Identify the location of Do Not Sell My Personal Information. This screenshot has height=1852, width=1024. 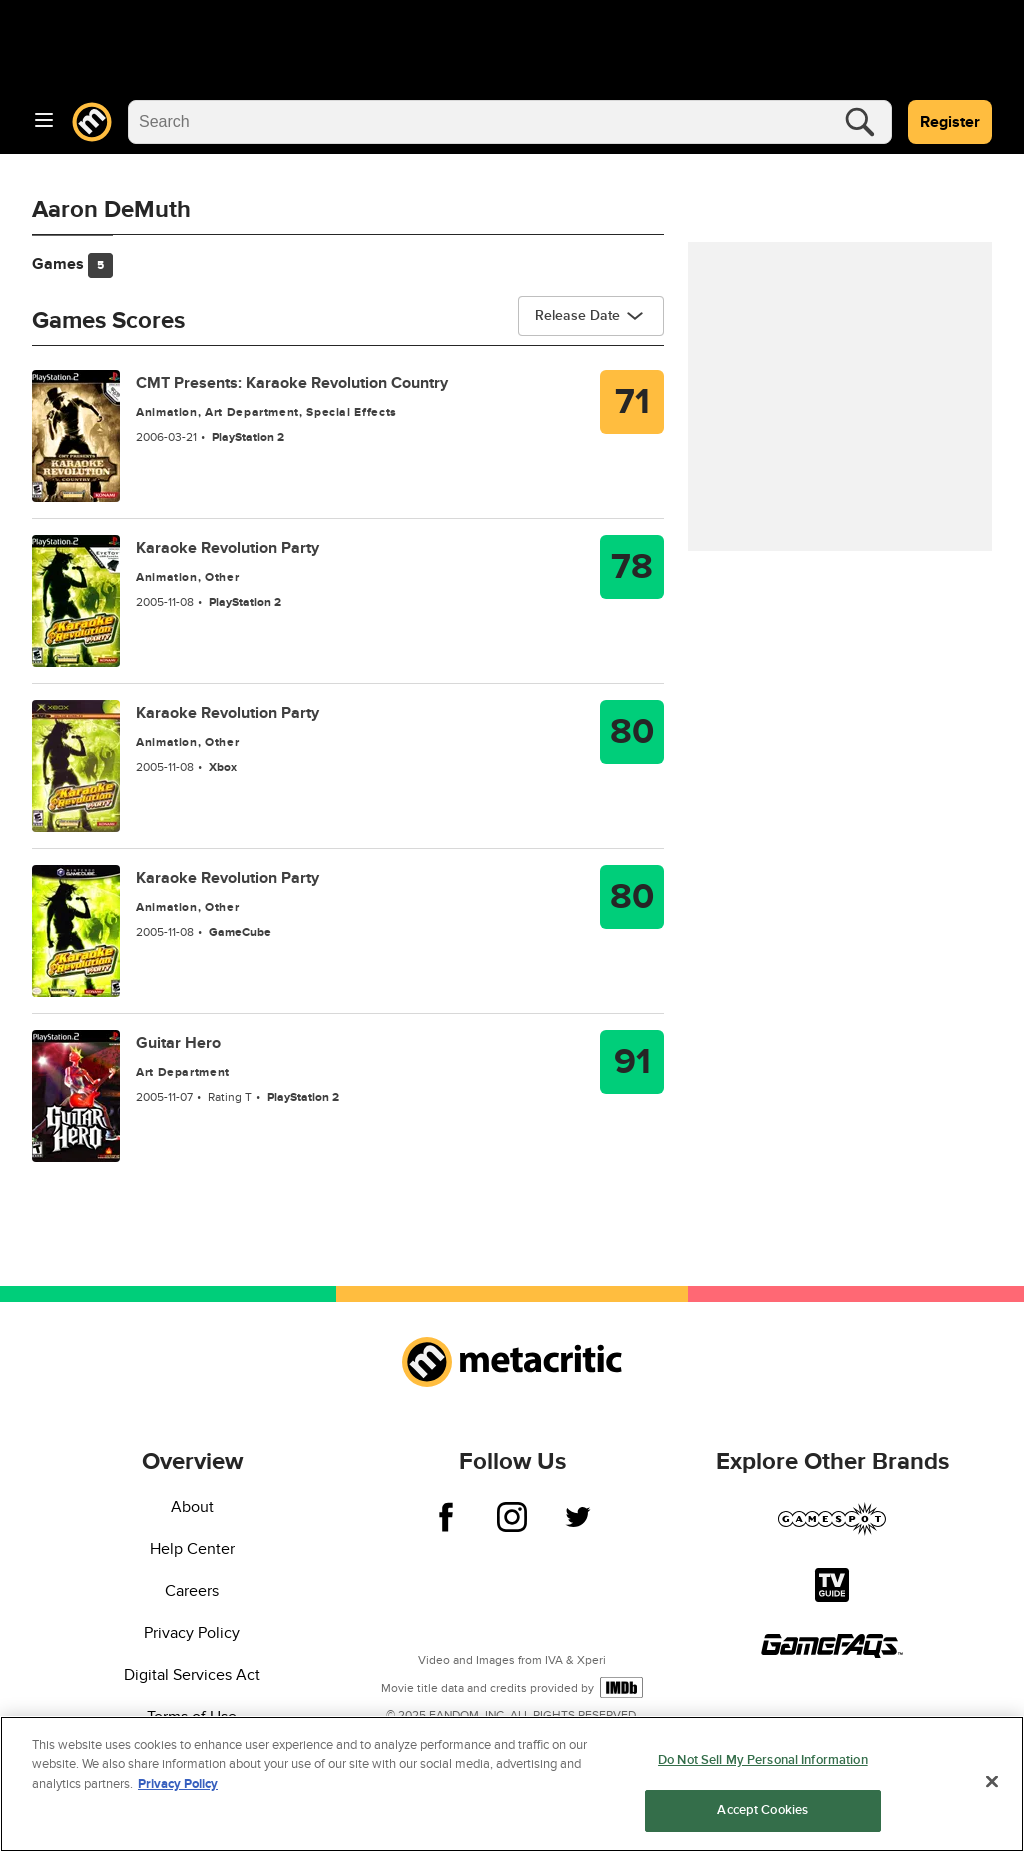
(763, 1763).